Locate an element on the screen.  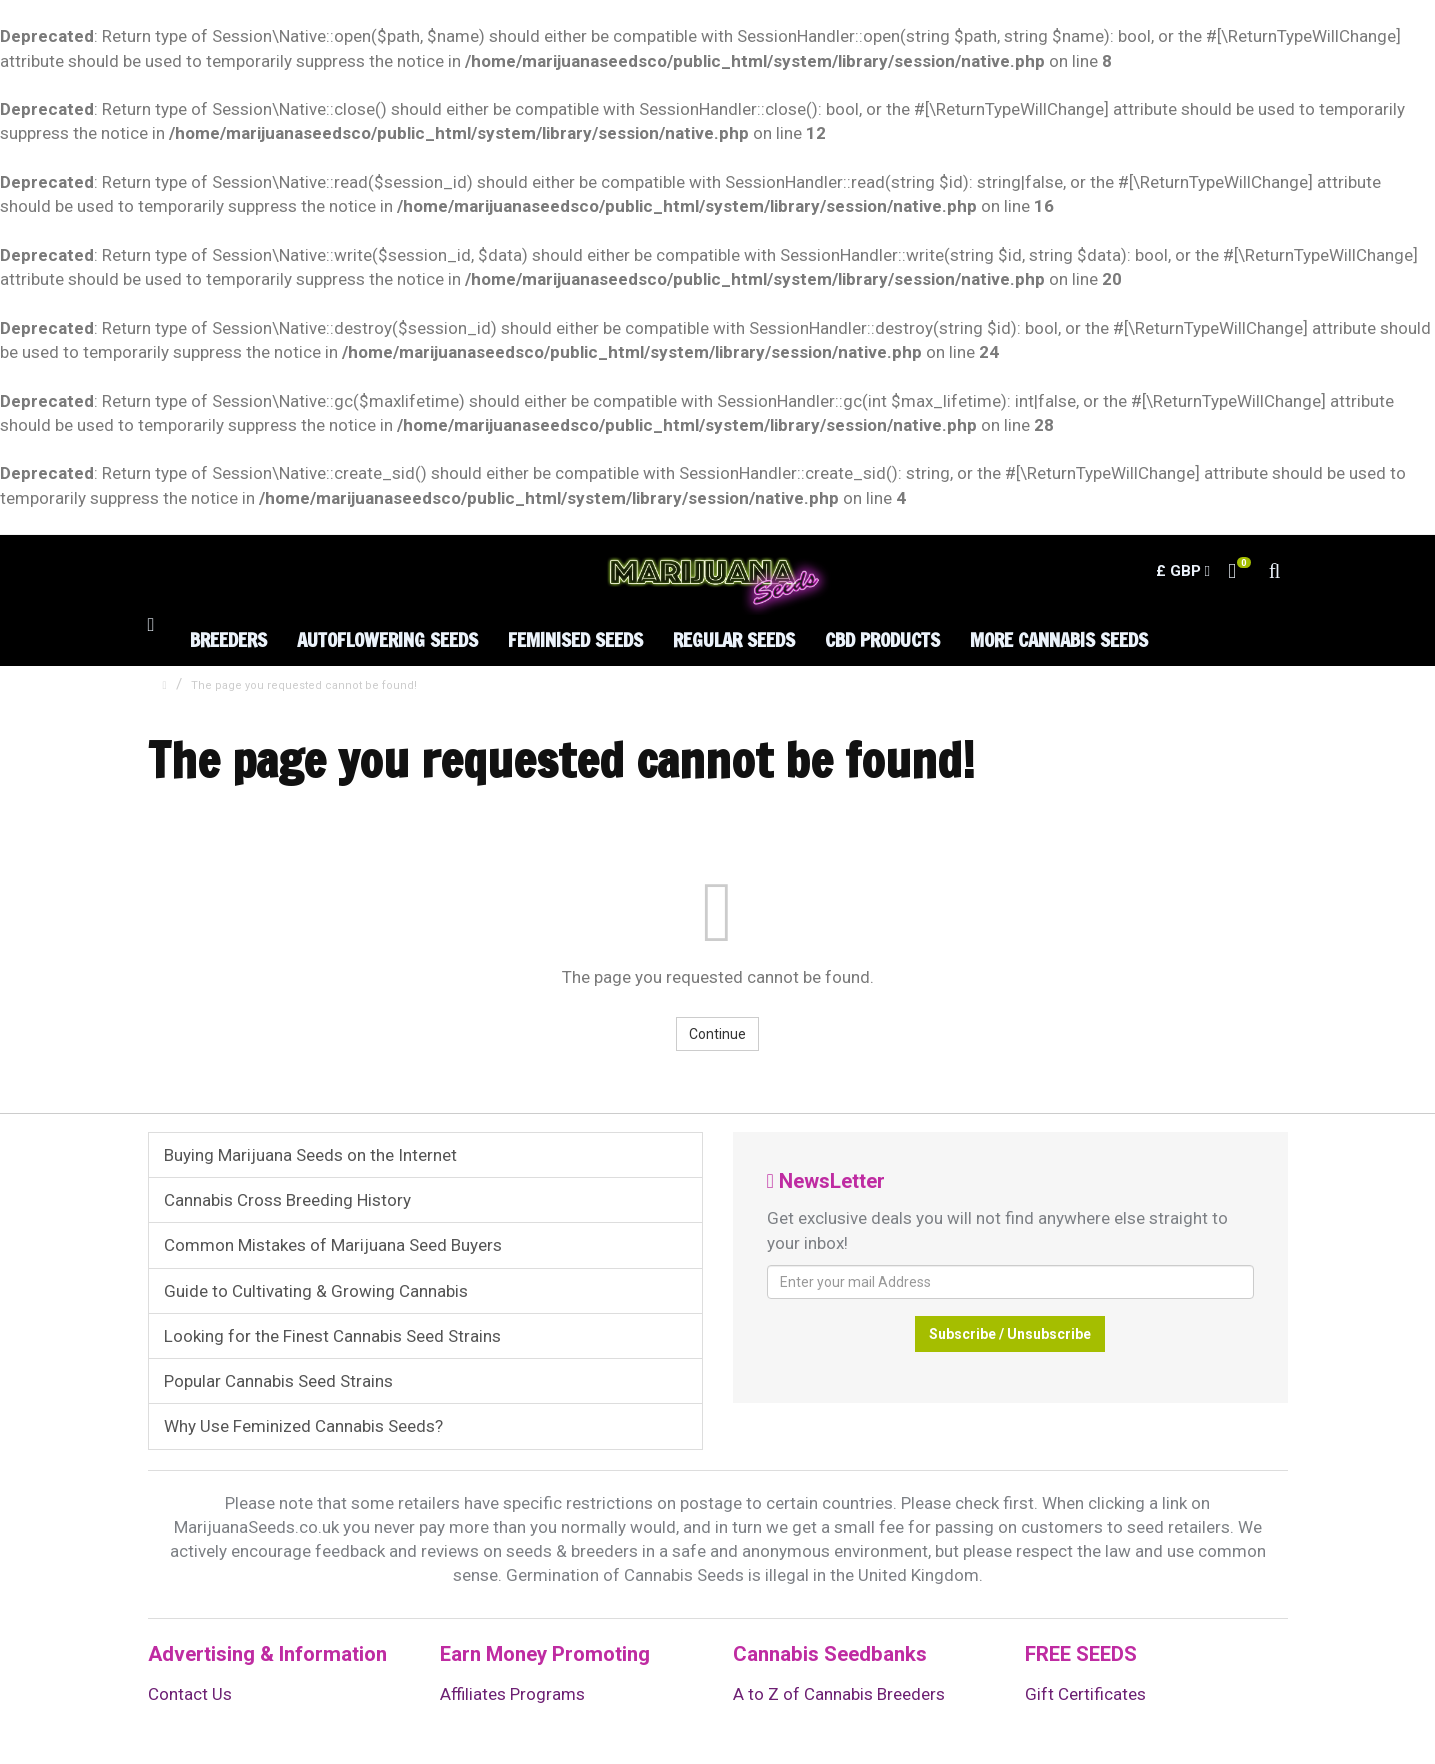
Autoflowering Seeds is located at coordinates (387, 639).